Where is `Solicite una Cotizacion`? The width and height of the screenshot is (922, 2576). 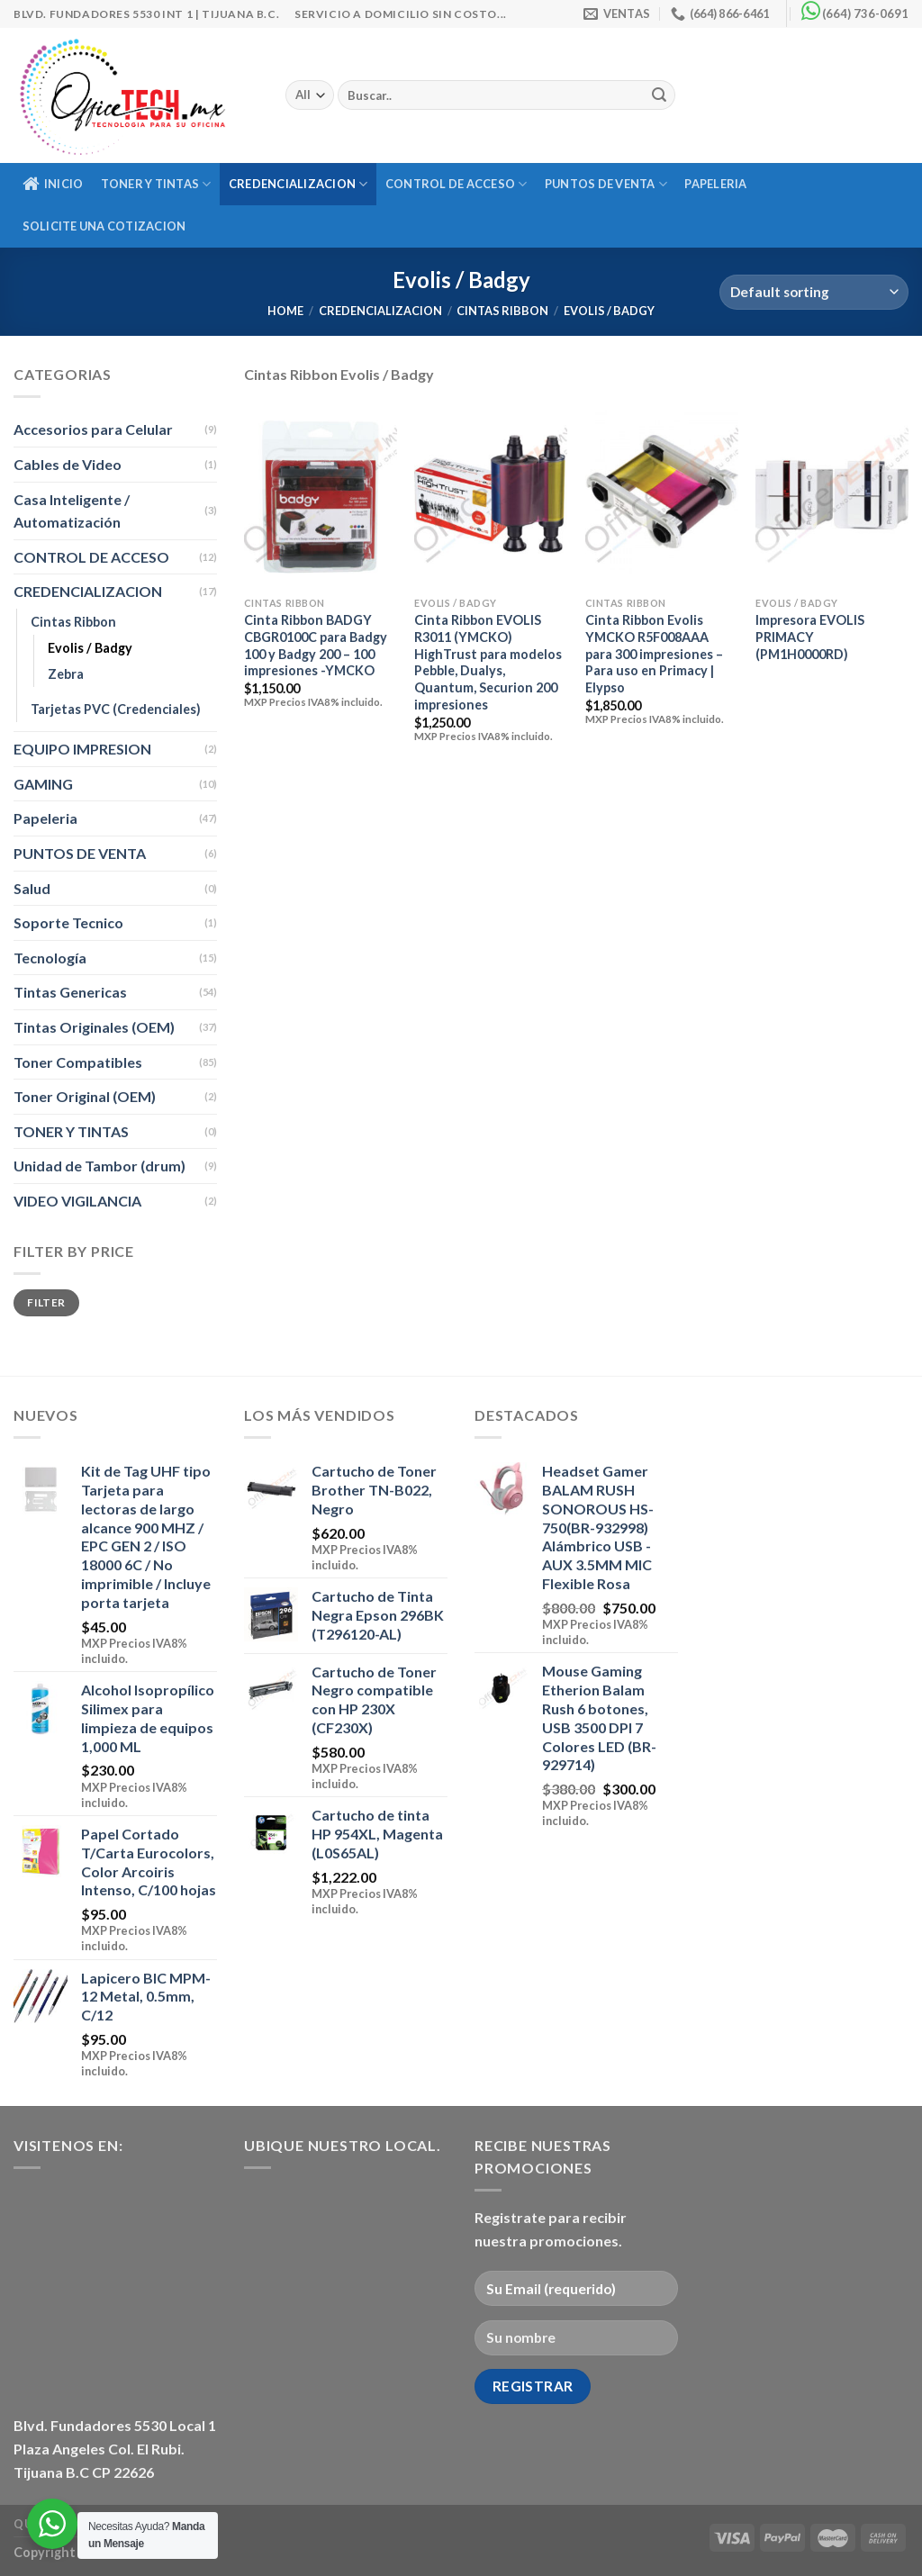
Solicite una Cotizacion is located at coordinates (104, 226).